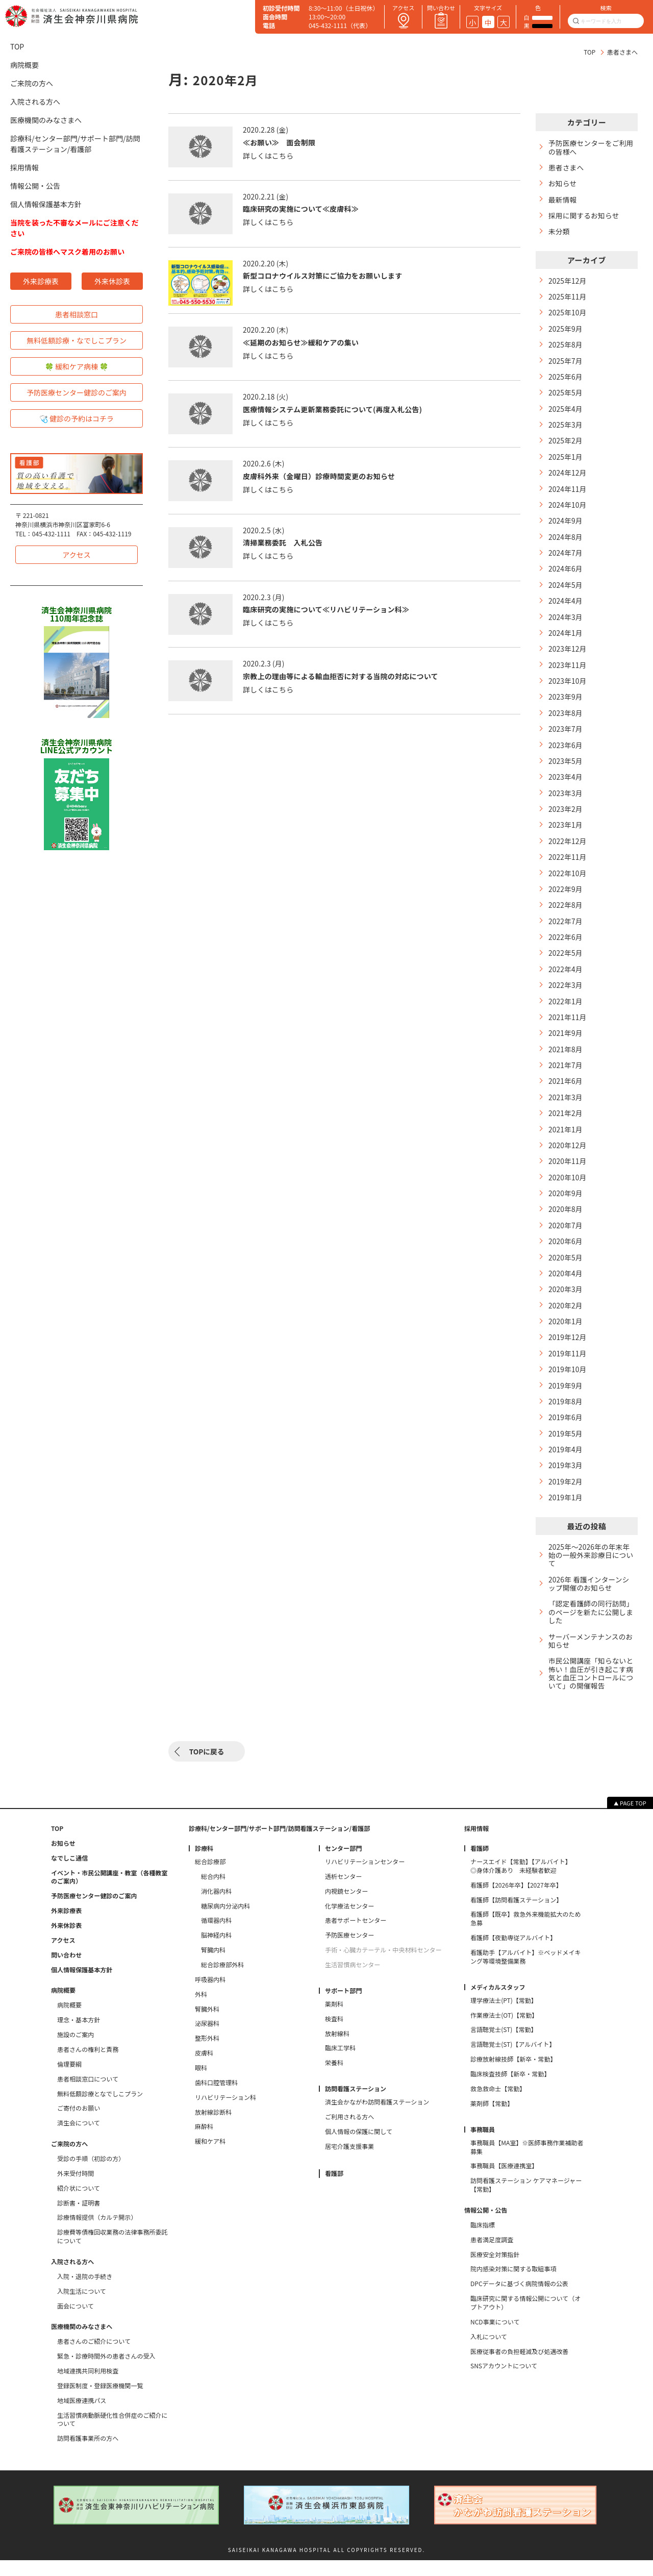 The height and width of the screenshot is (2576, 653). I want to click on 2020年8月, so click(565, 1223).